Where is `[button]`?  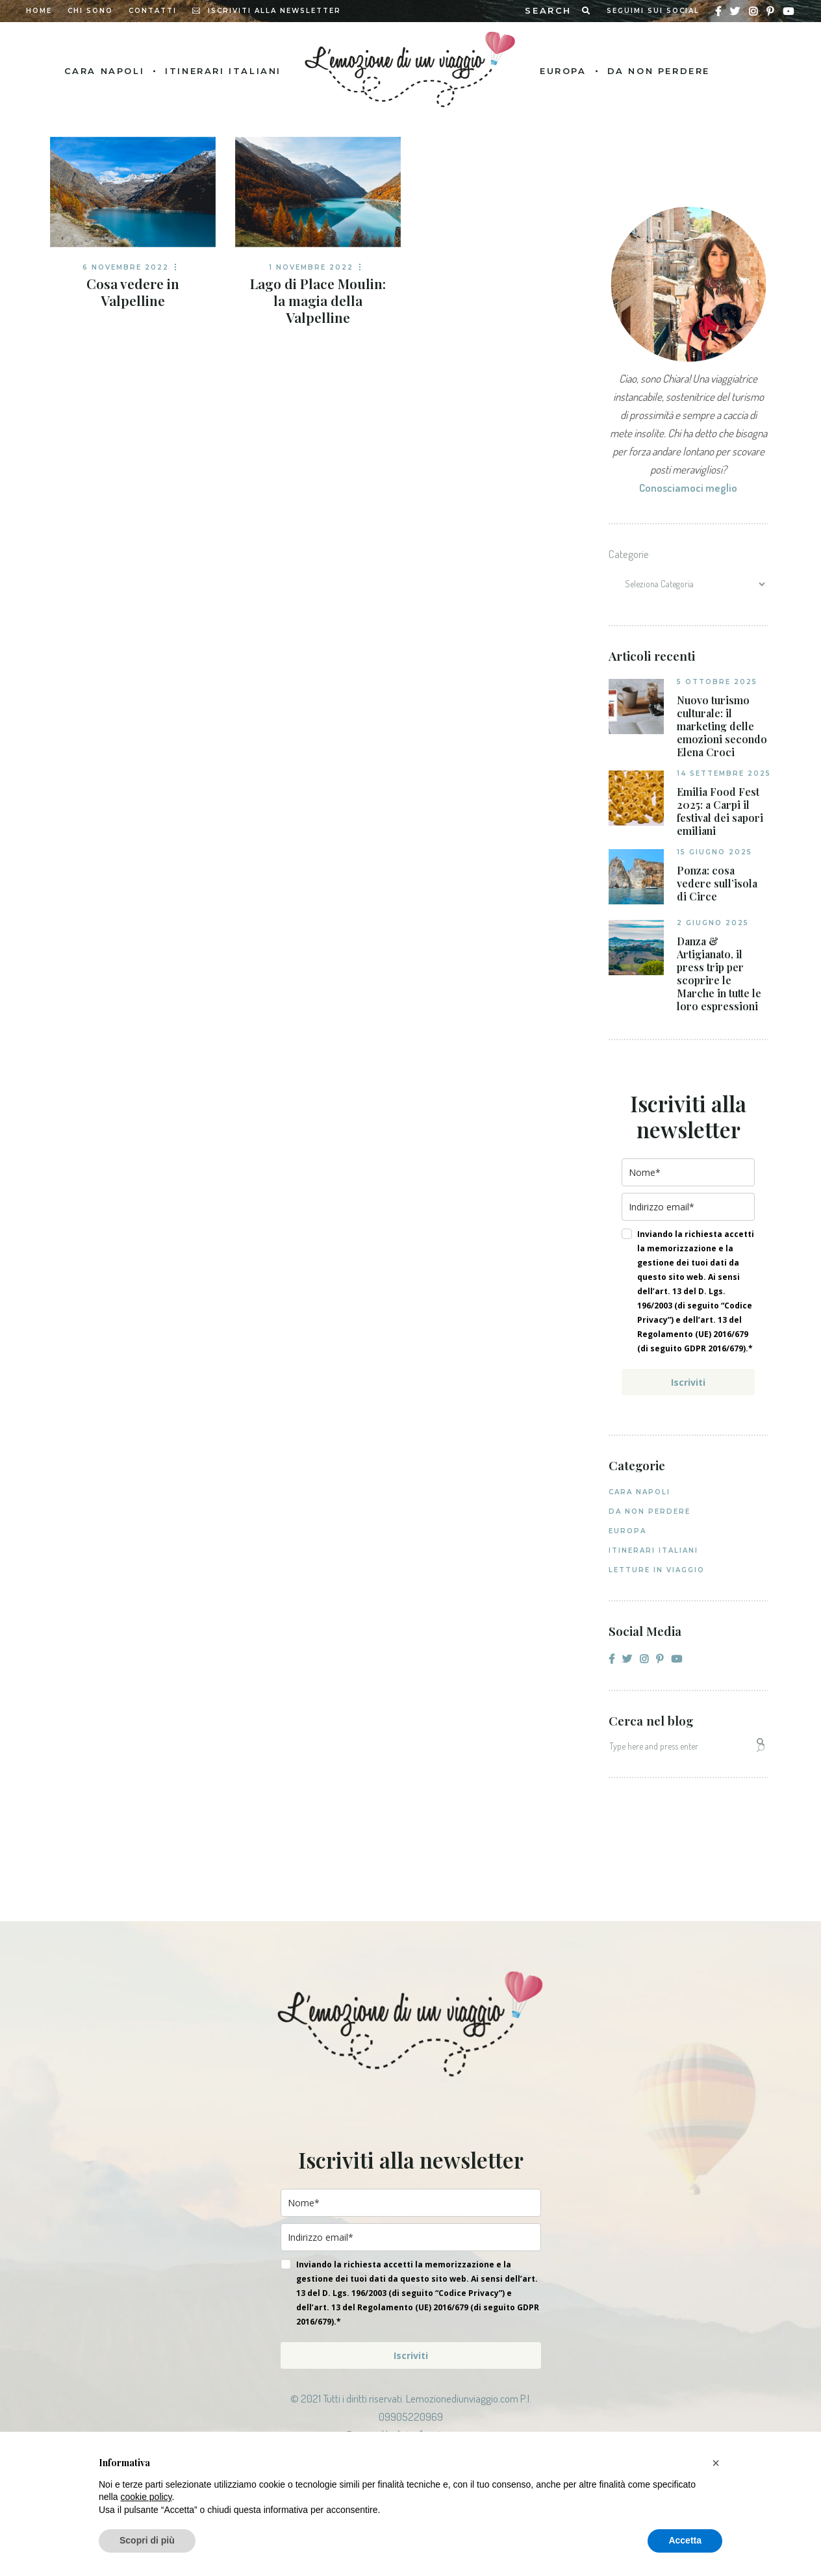 [button] is located at coordinates (715, 2463).